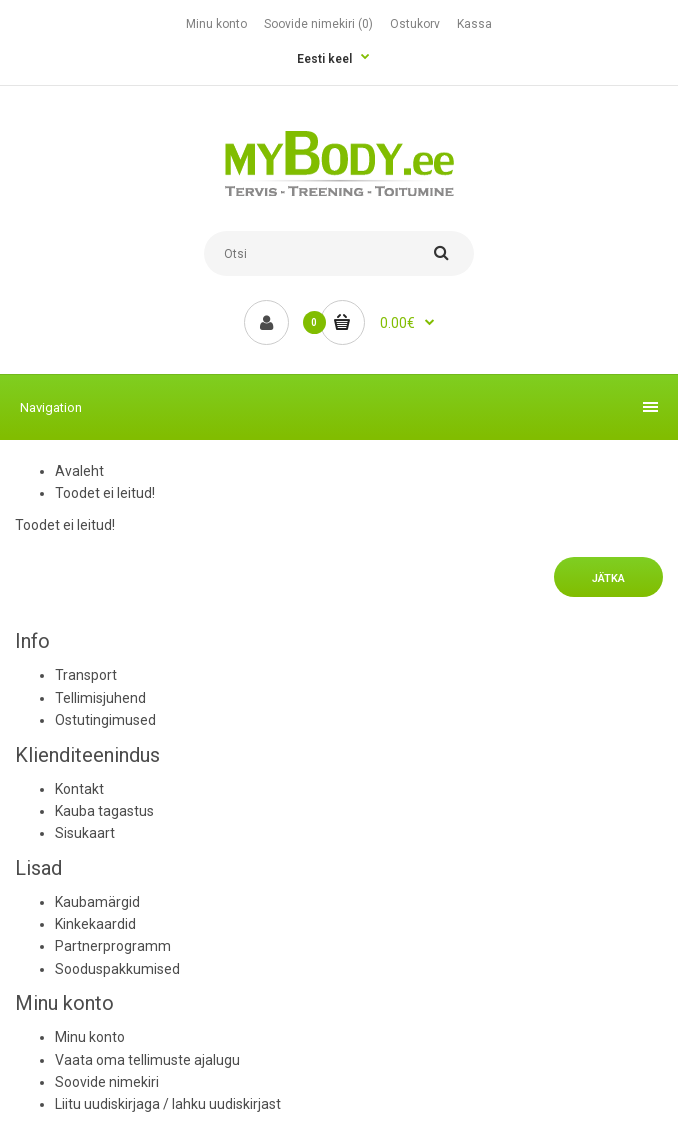 The image size is (678, 1127). What do you see at coordinates (79, 471) in the screenshot?
I see `Avaleht` at bounding box center [79, 471].